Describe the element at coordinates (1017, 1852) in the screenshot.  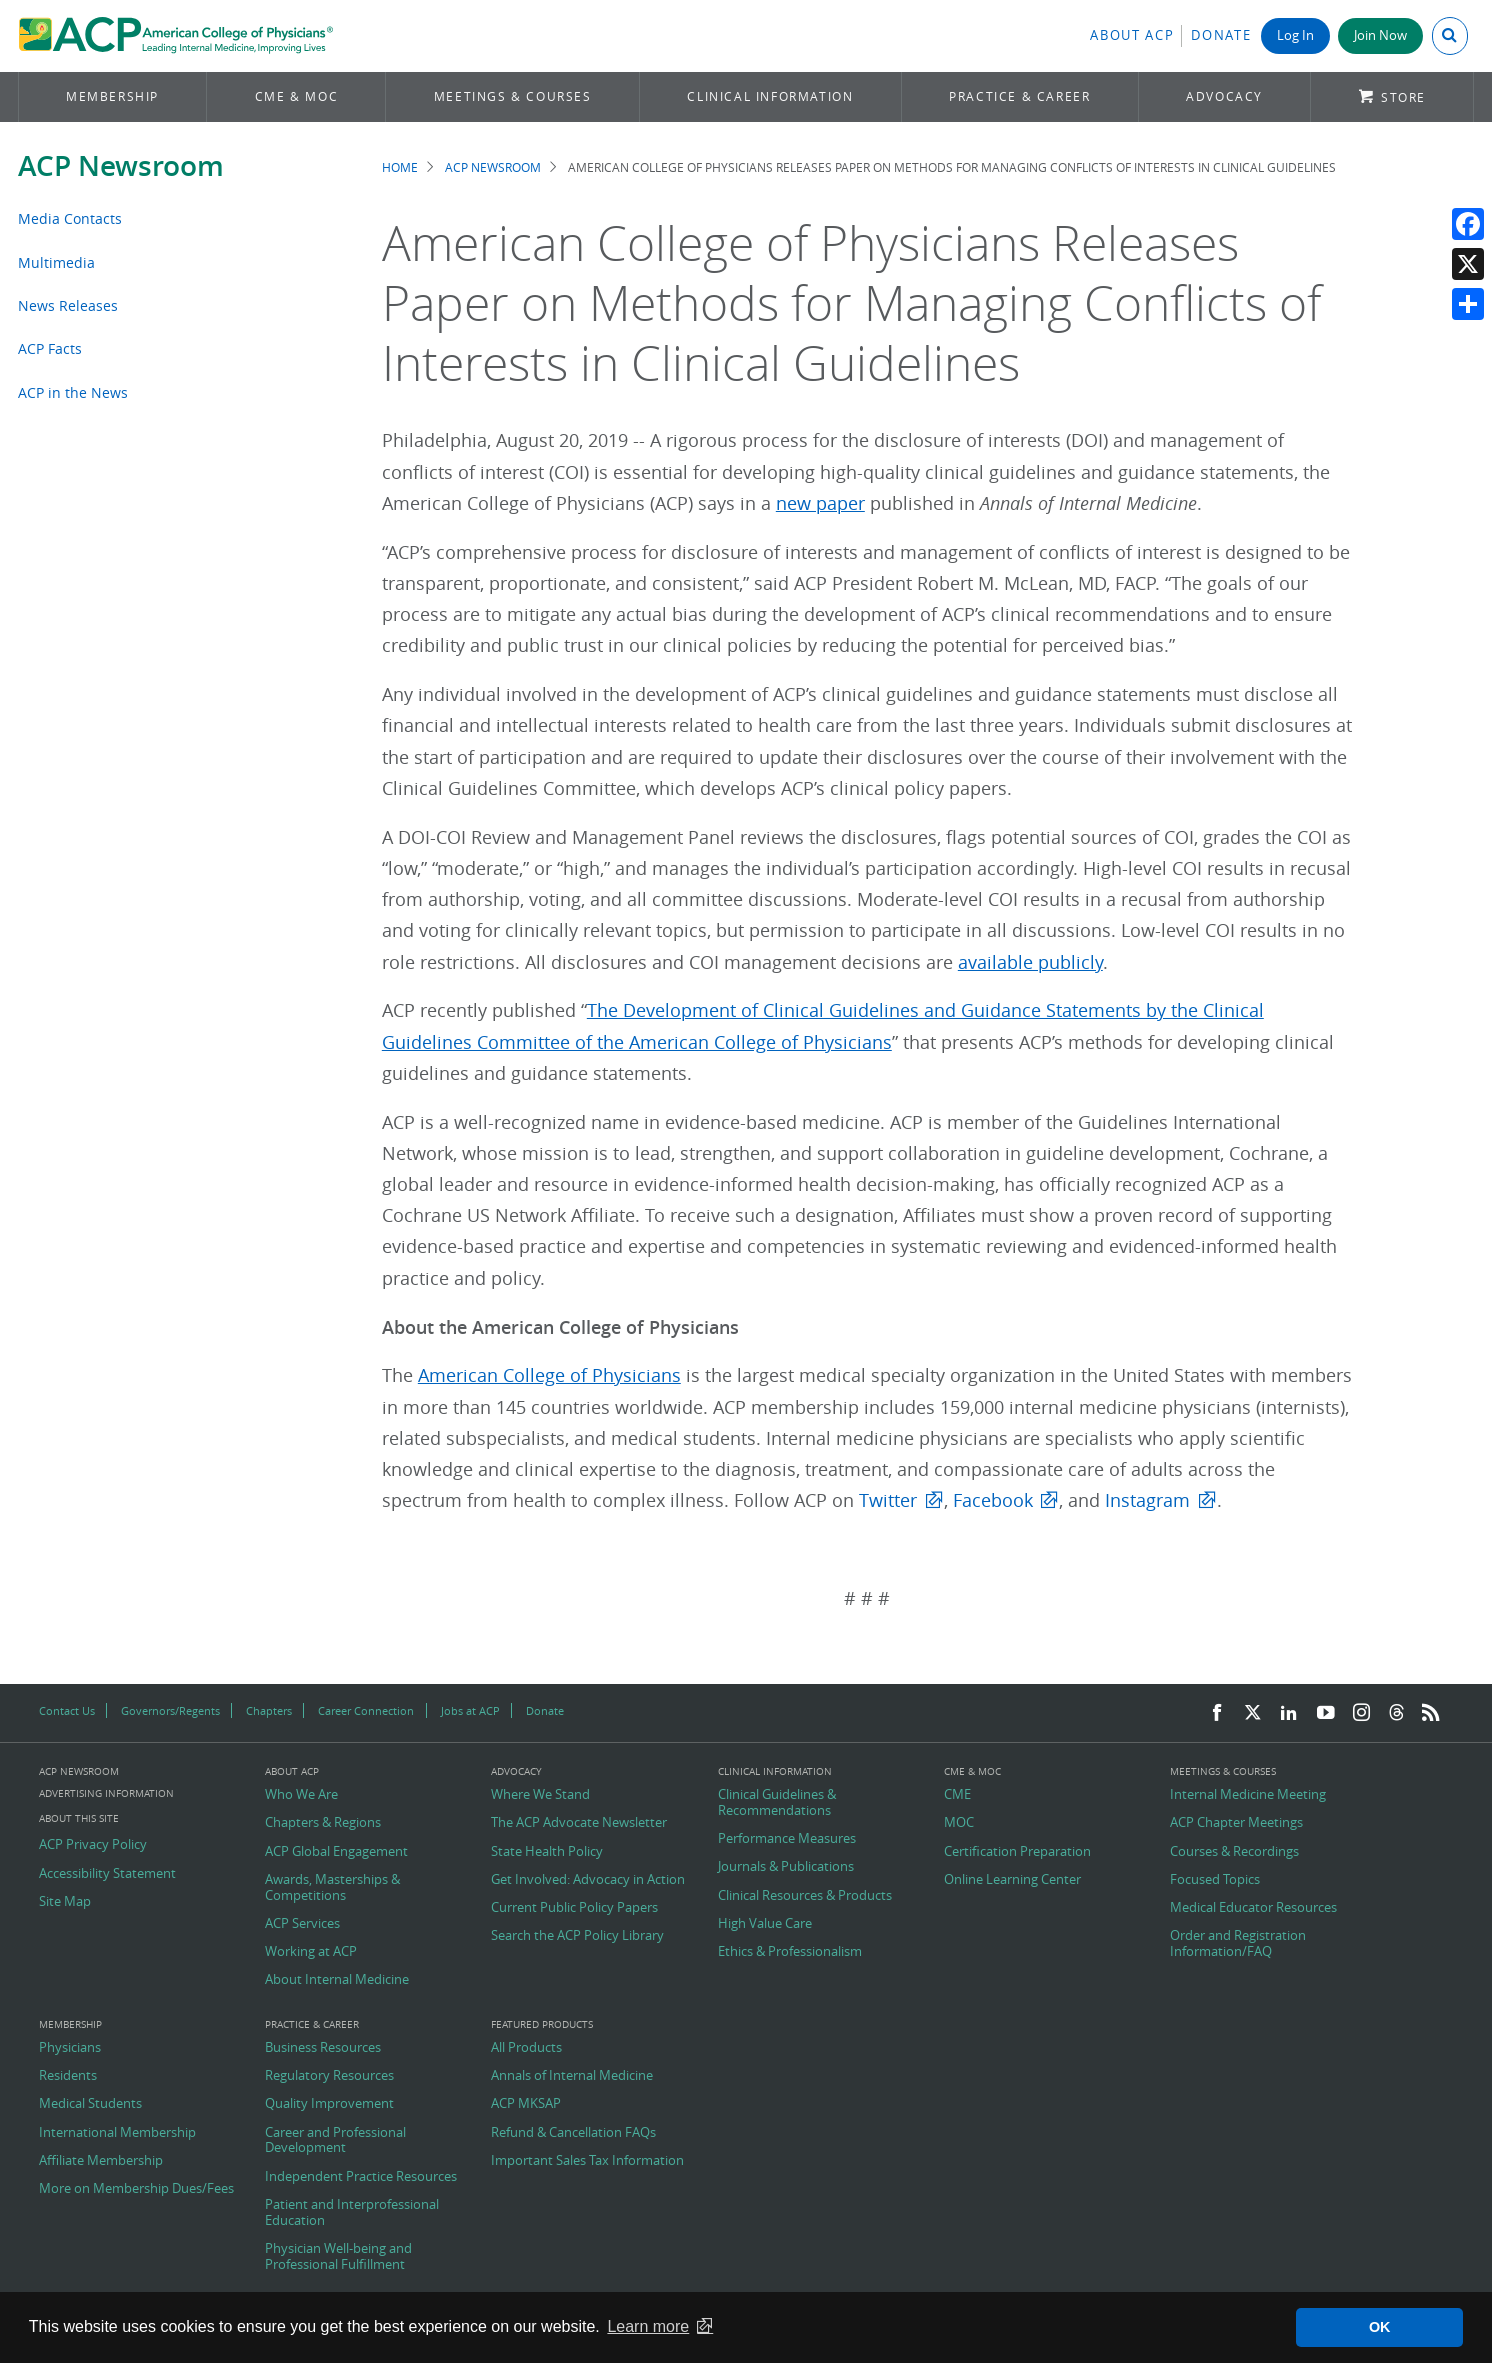
I see `Certification Preparation` at that location.